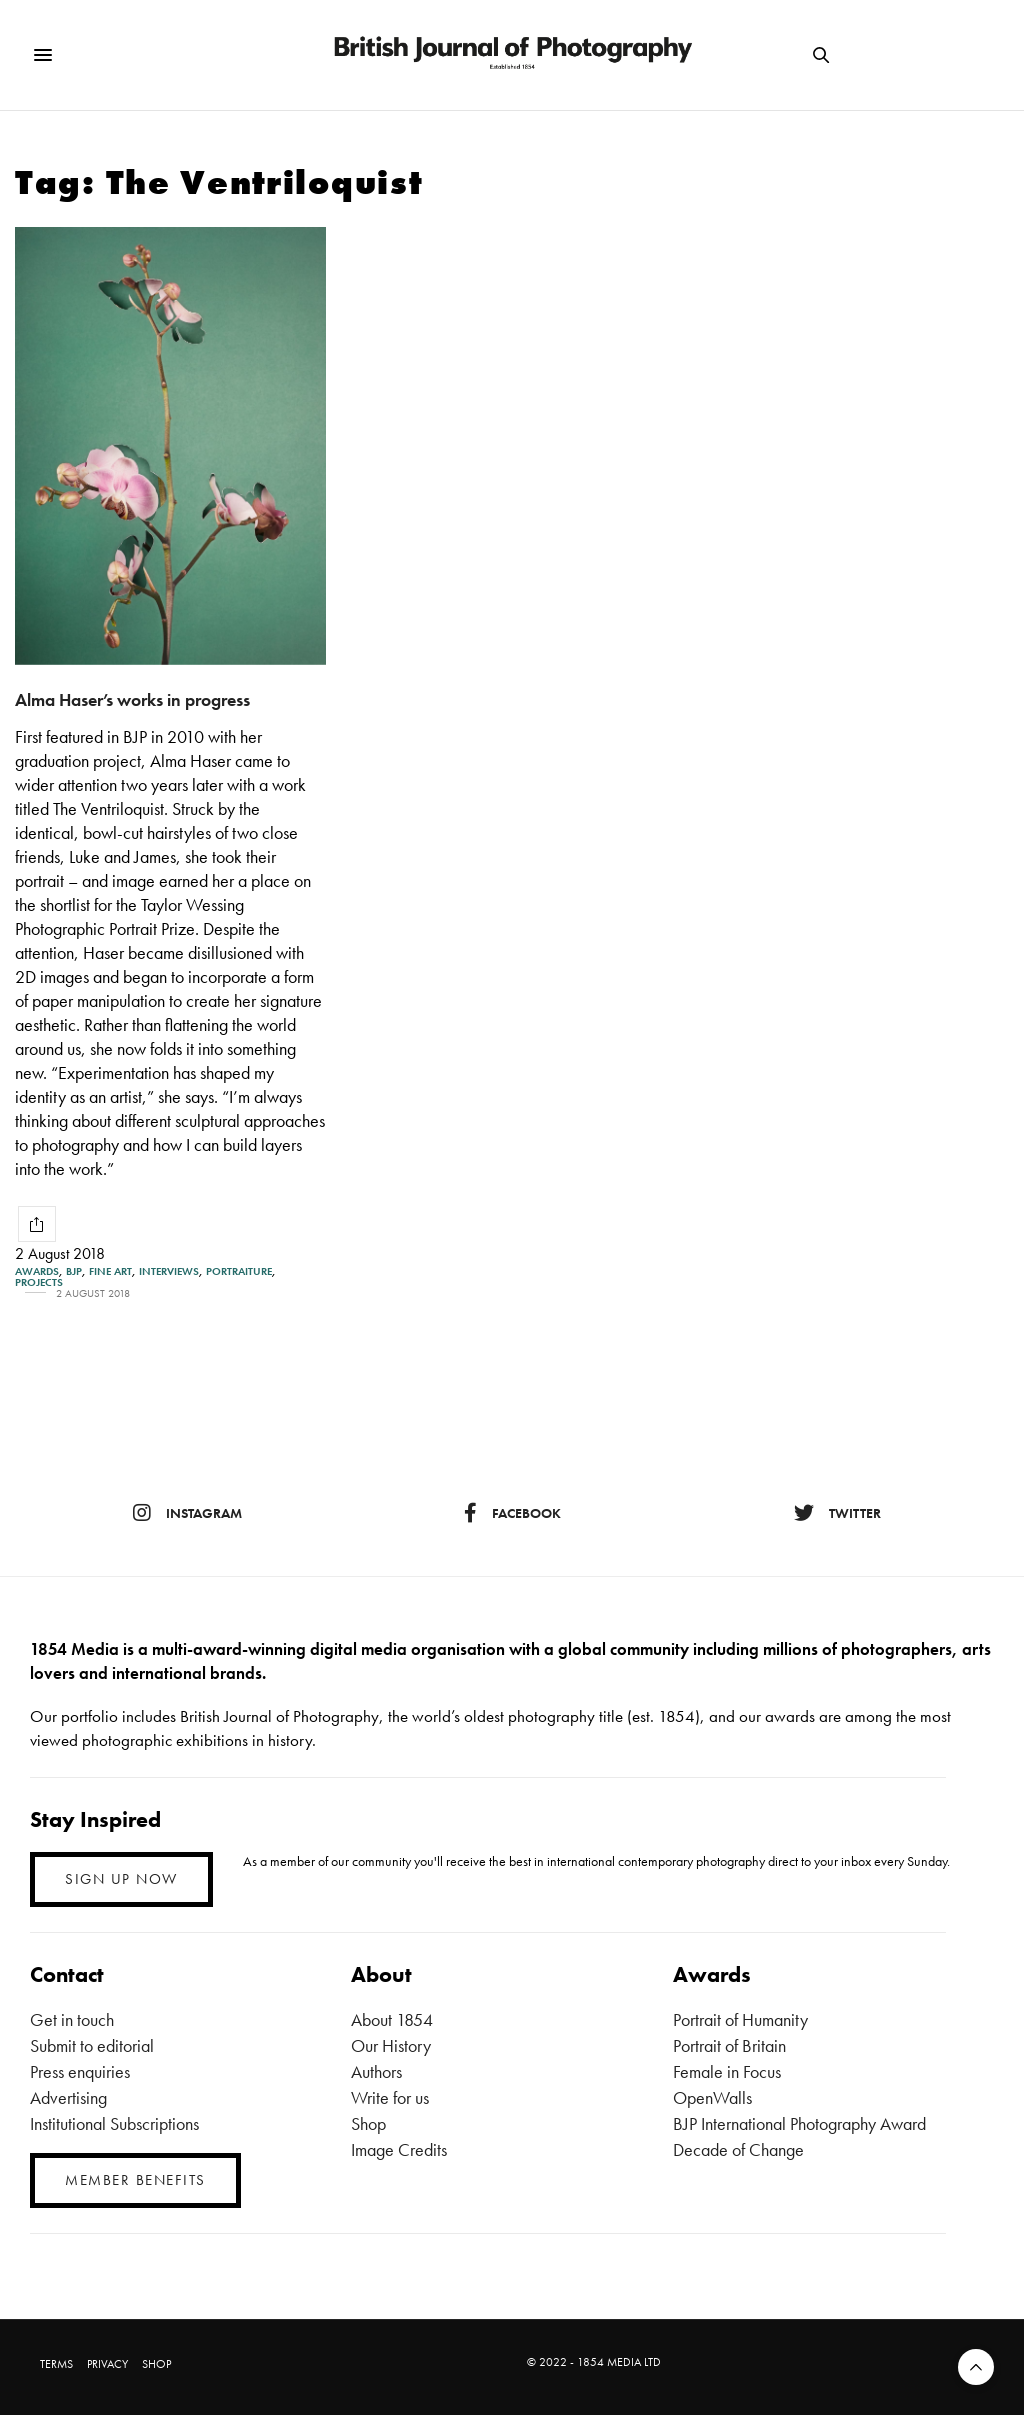 Image resolution: width=1024 pixels, height=2415 pixels. What do you see at coordinates (368, 2123) in the screenshot?
I see `Shop` at bounding box center [368, 2123].